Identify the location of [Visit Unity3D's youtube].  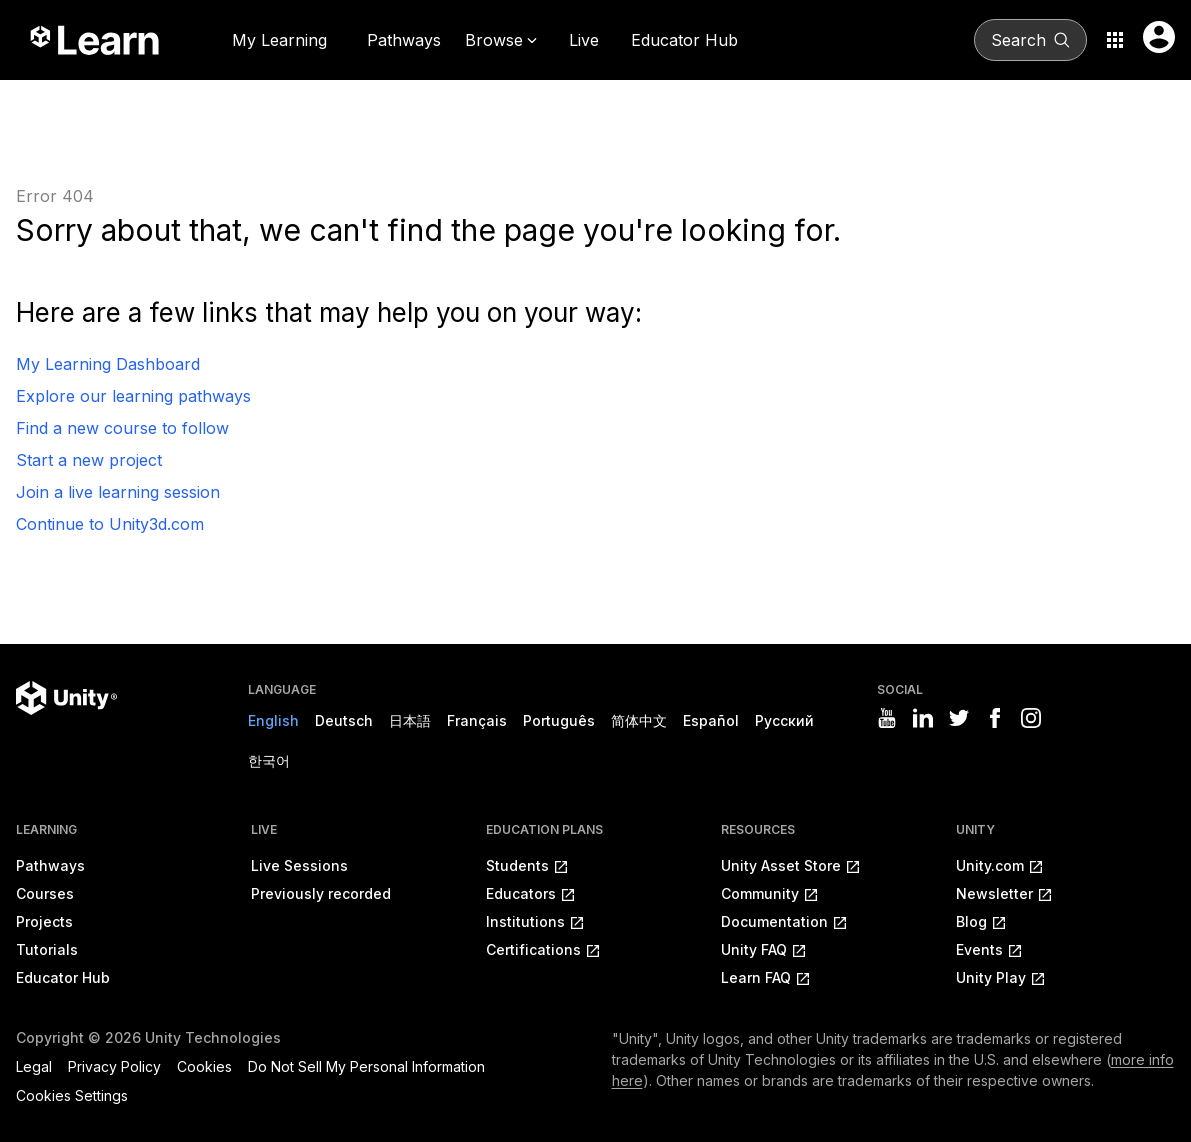
(887, 718).